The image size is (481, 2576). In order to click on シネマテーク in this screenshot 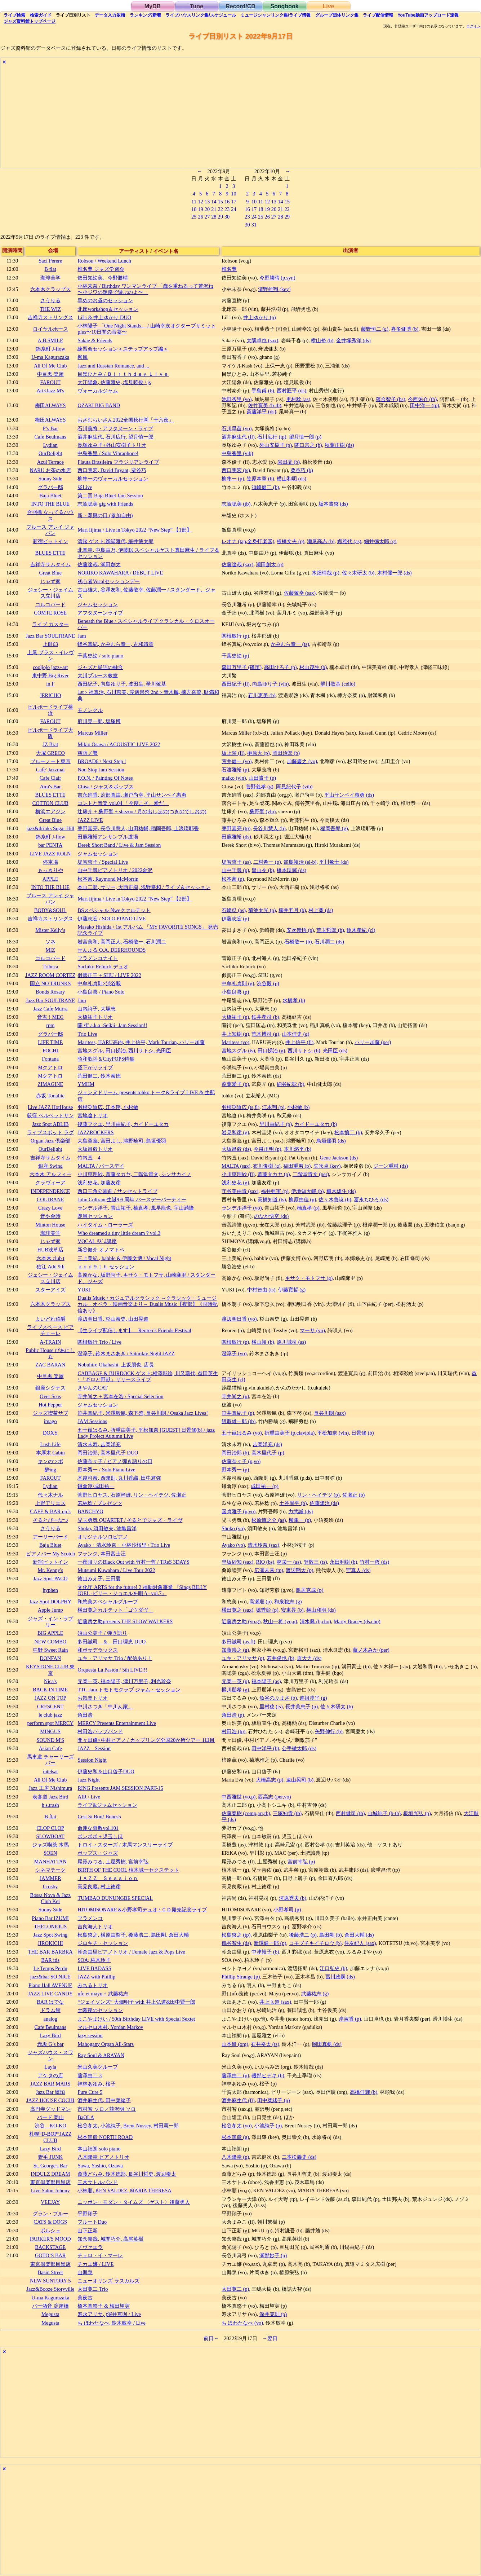, I will do `click(50, 1870)`.